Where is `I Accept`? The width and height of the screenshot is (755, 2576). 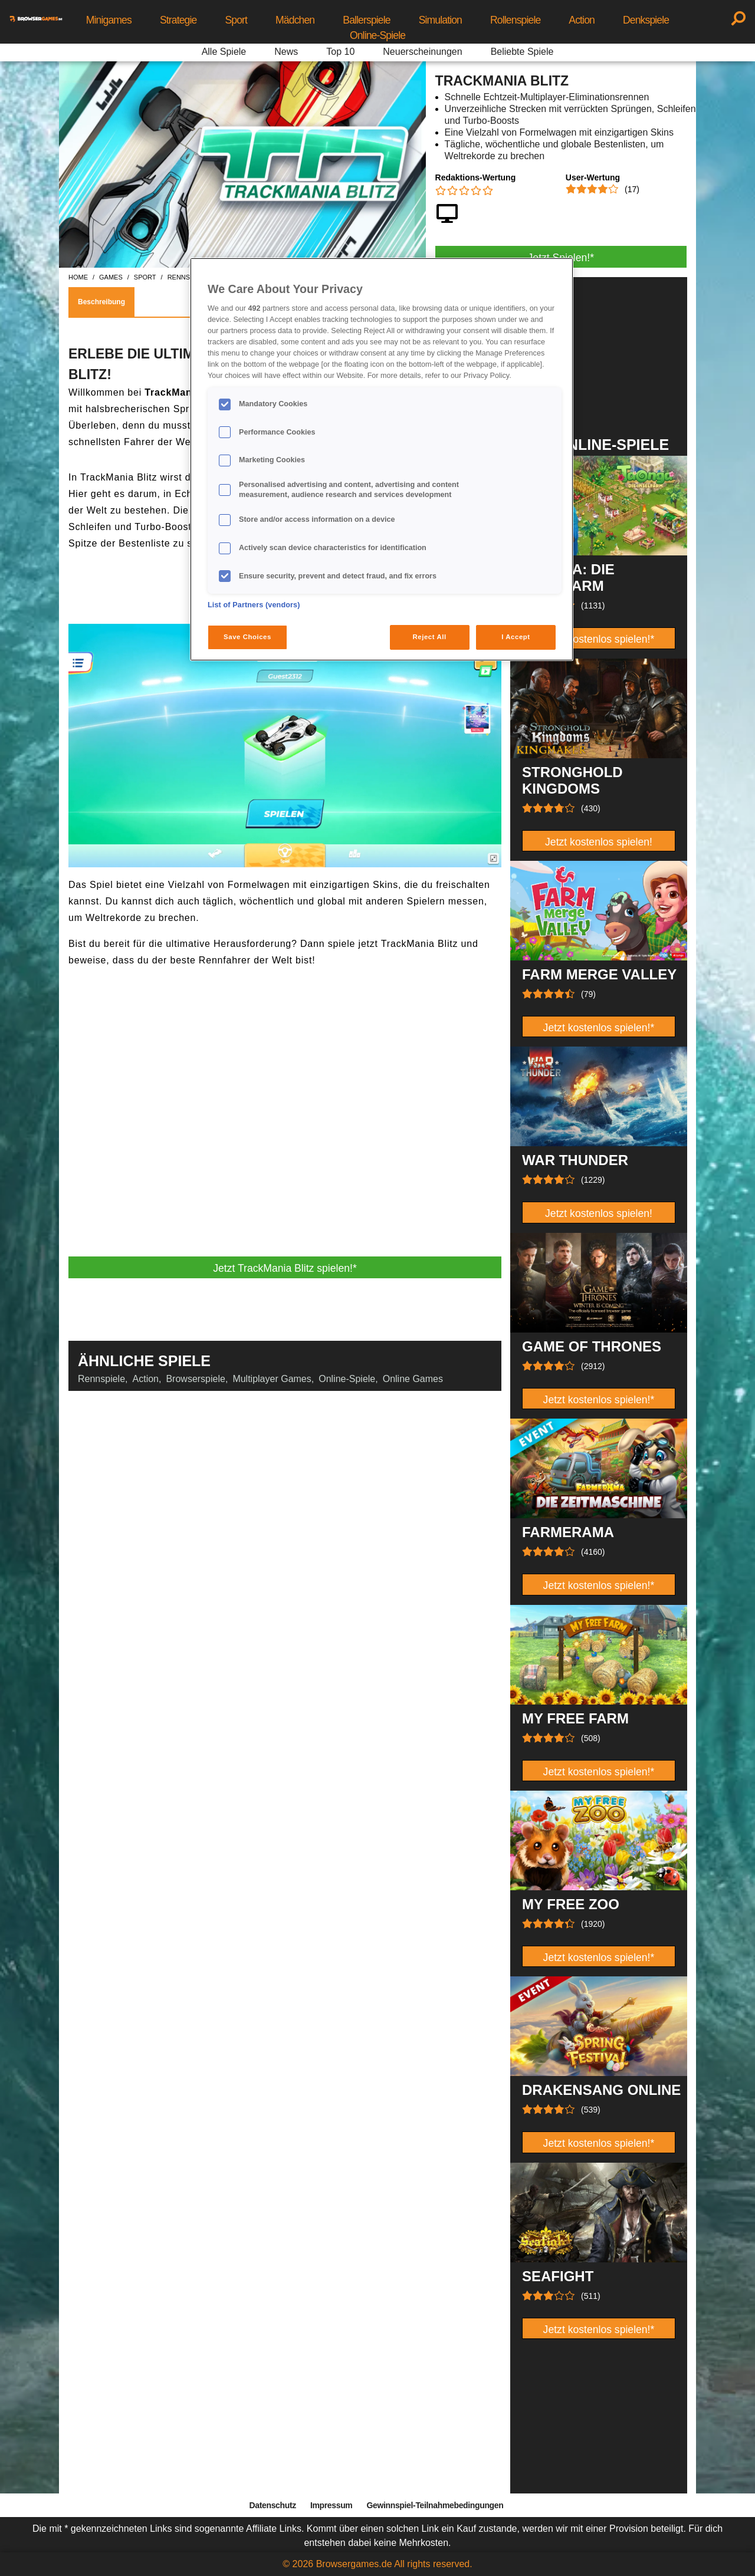 I Accept is located at coordinates (515, 636).